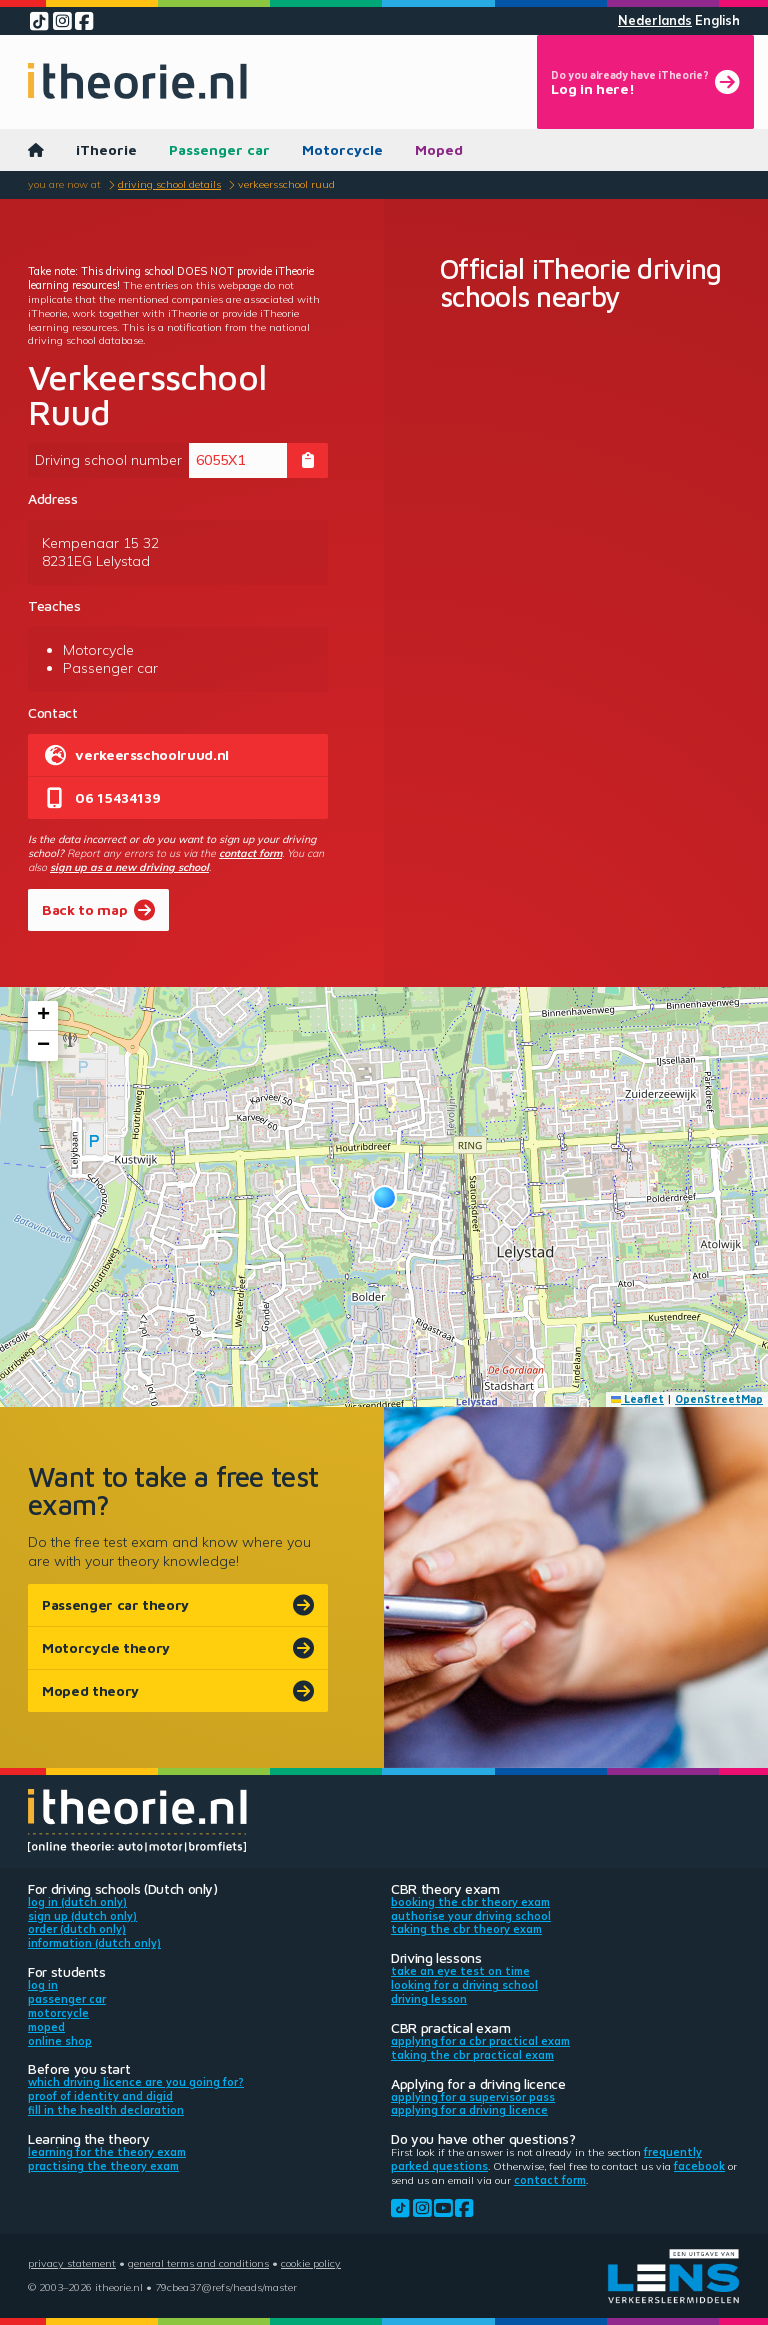 The width and height of the screenshot is (768, 2325). What do you see at coordinates (198, 2263) in the screenshot?
I see `General terms and conditions` at bounding box center [198, 2263].